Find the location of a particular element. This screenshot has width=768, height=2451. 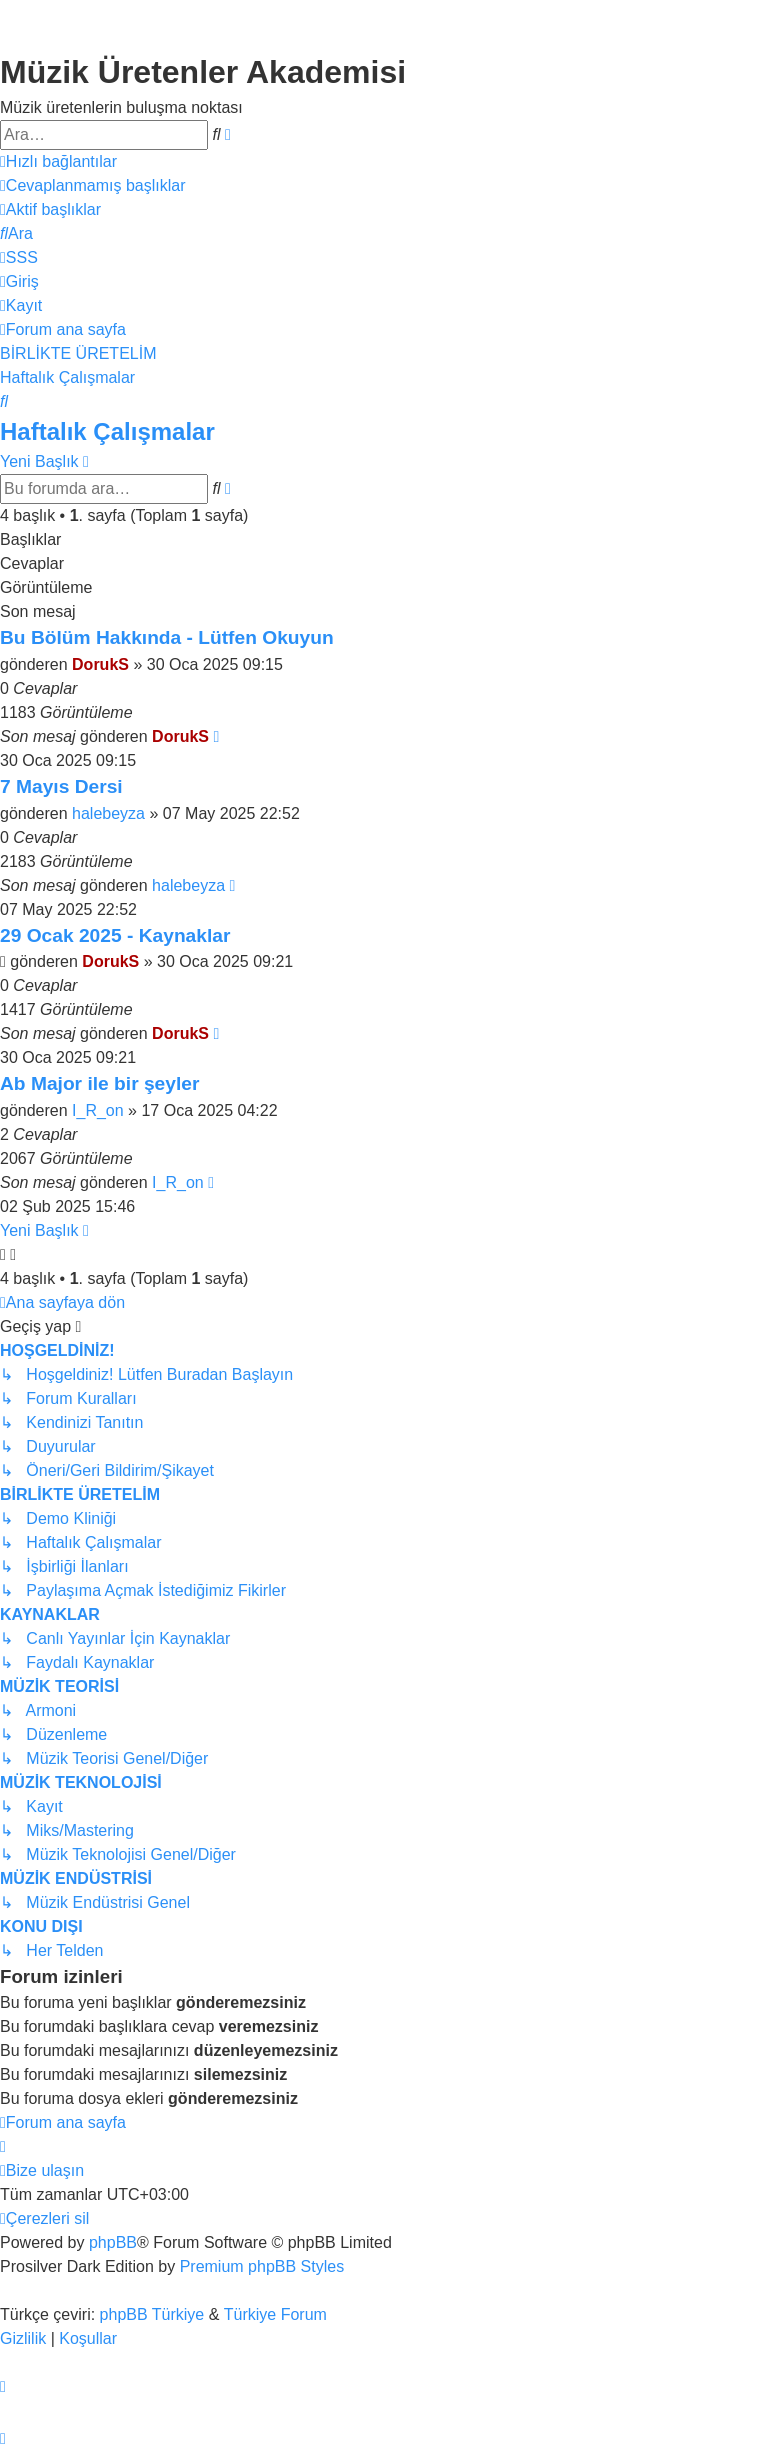

Ab Major ile bir şeyler is located at coordinates (99, 1083).